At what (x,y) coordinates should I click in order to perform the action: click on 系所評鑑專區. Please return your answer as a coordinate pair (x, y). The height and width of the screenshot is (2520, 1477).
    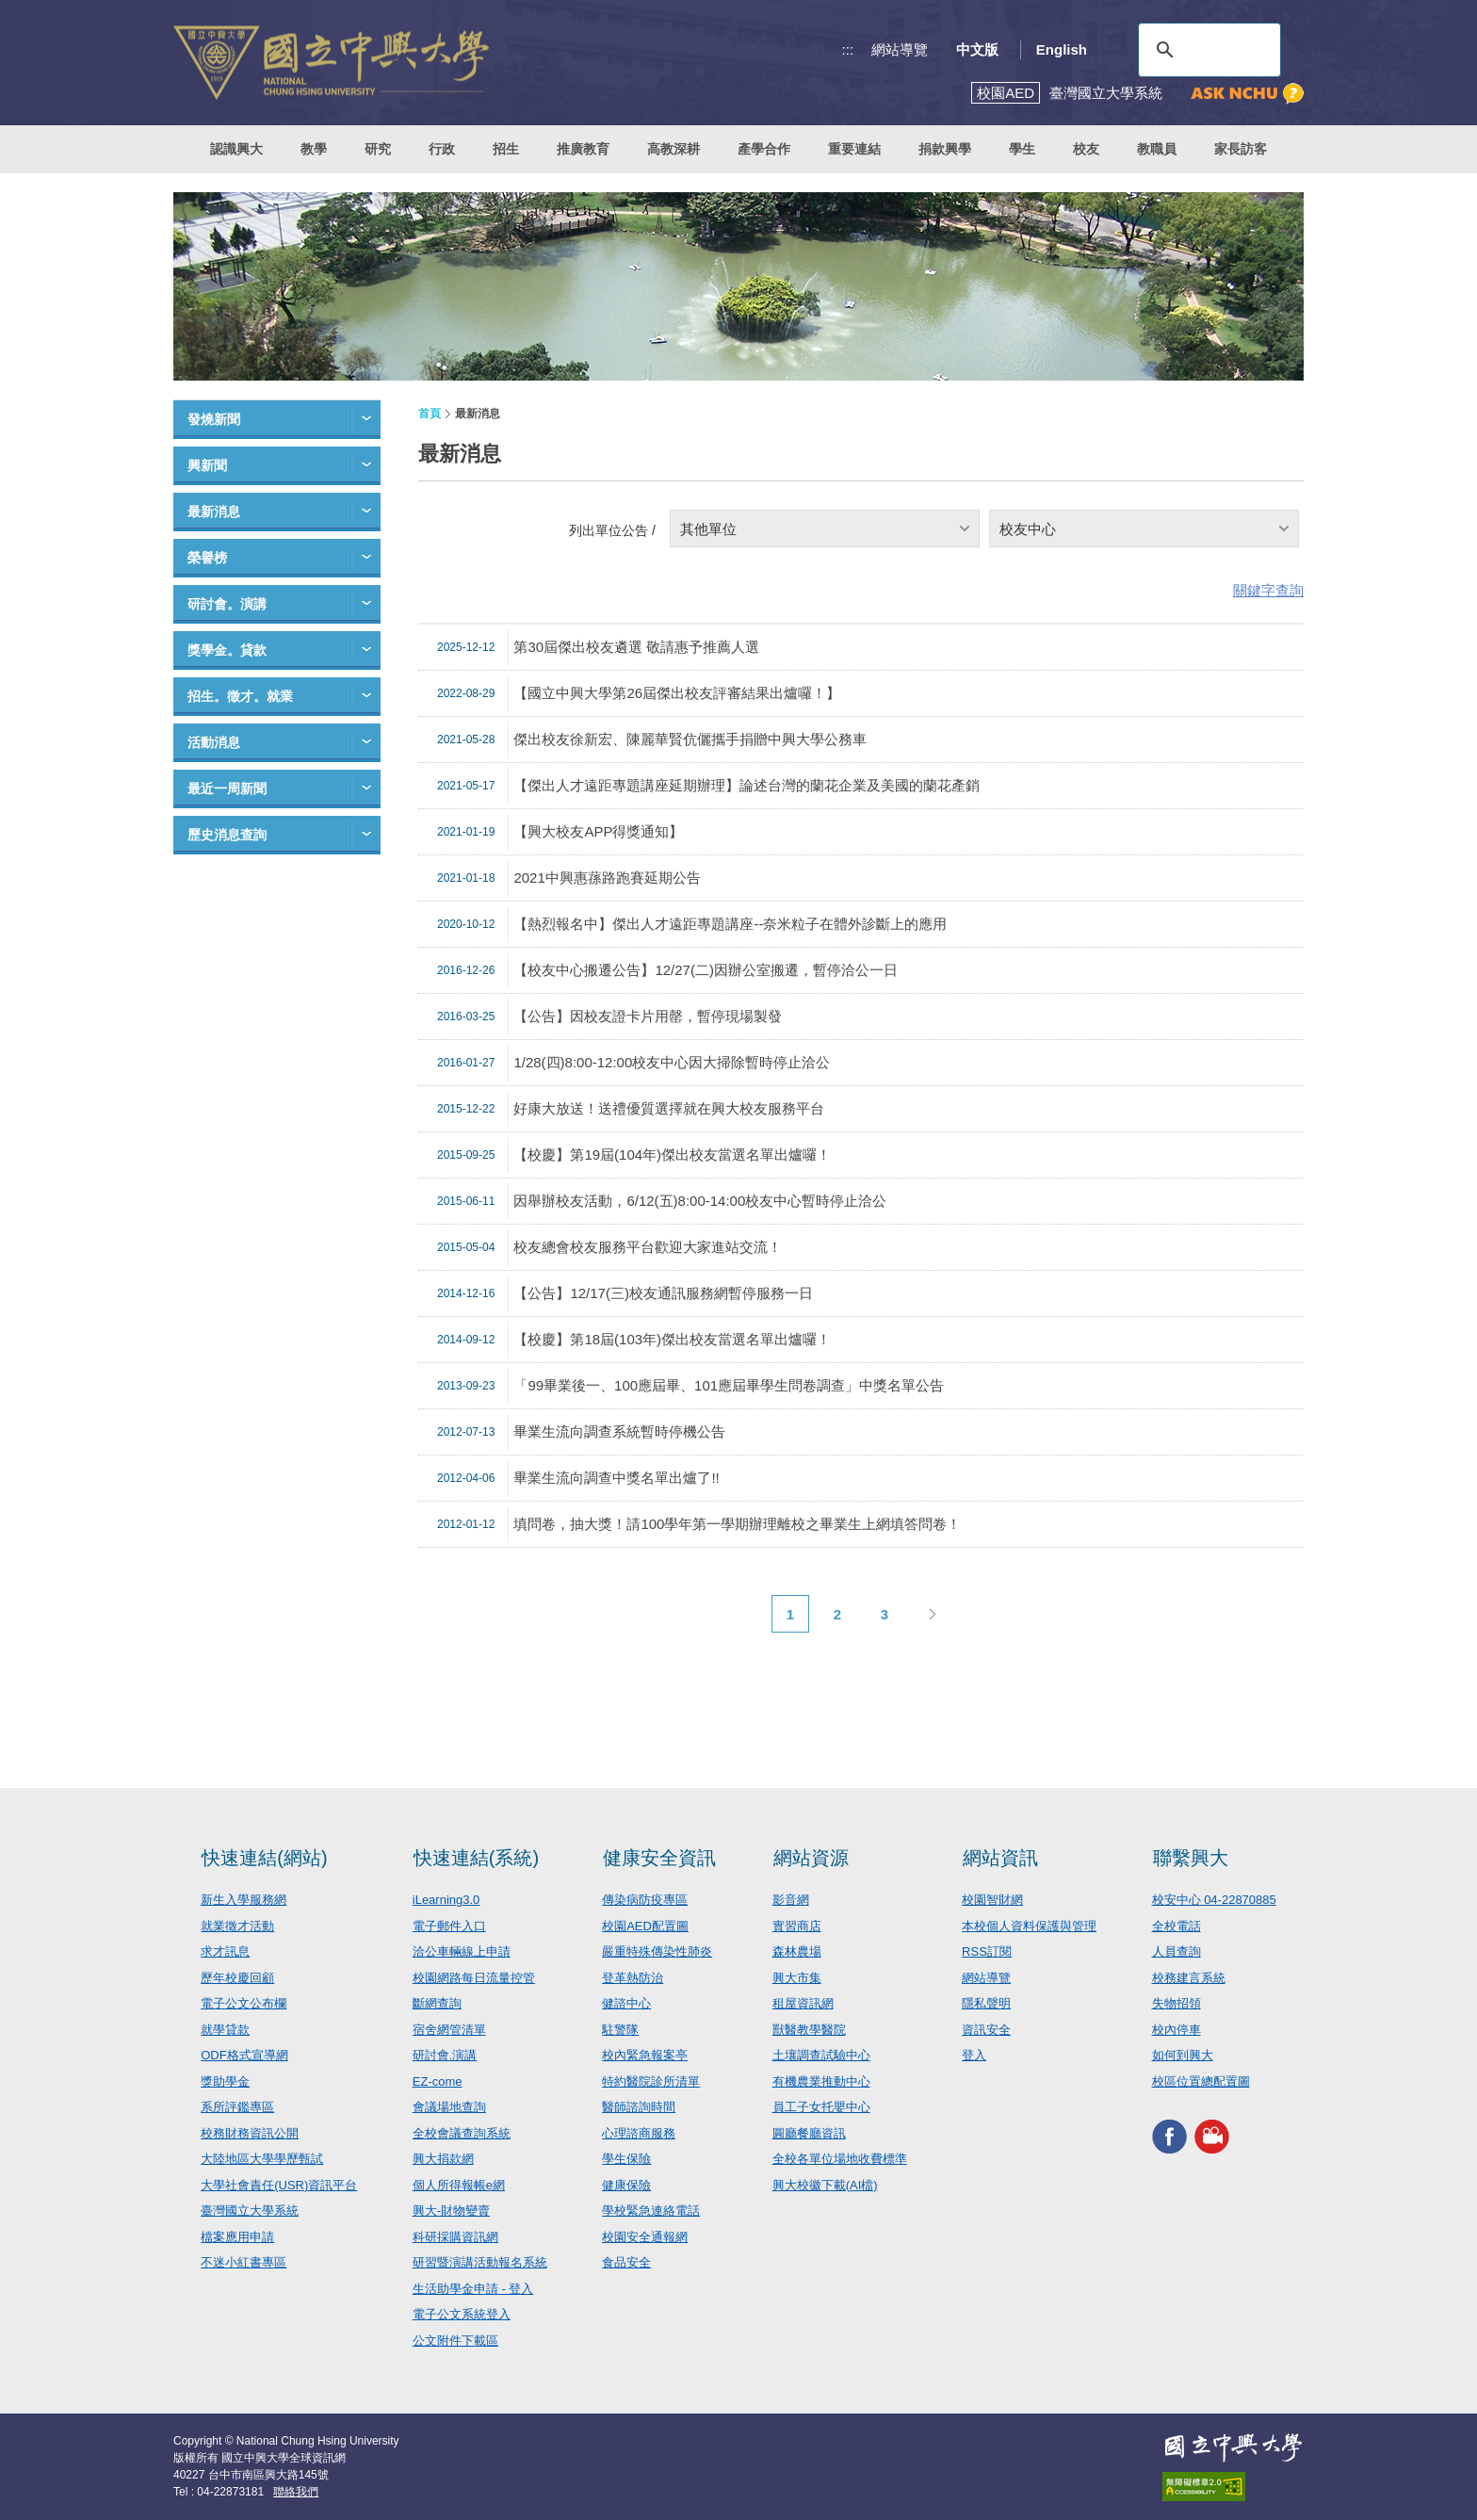
    Looking at the image, I should click on (237, 2107).